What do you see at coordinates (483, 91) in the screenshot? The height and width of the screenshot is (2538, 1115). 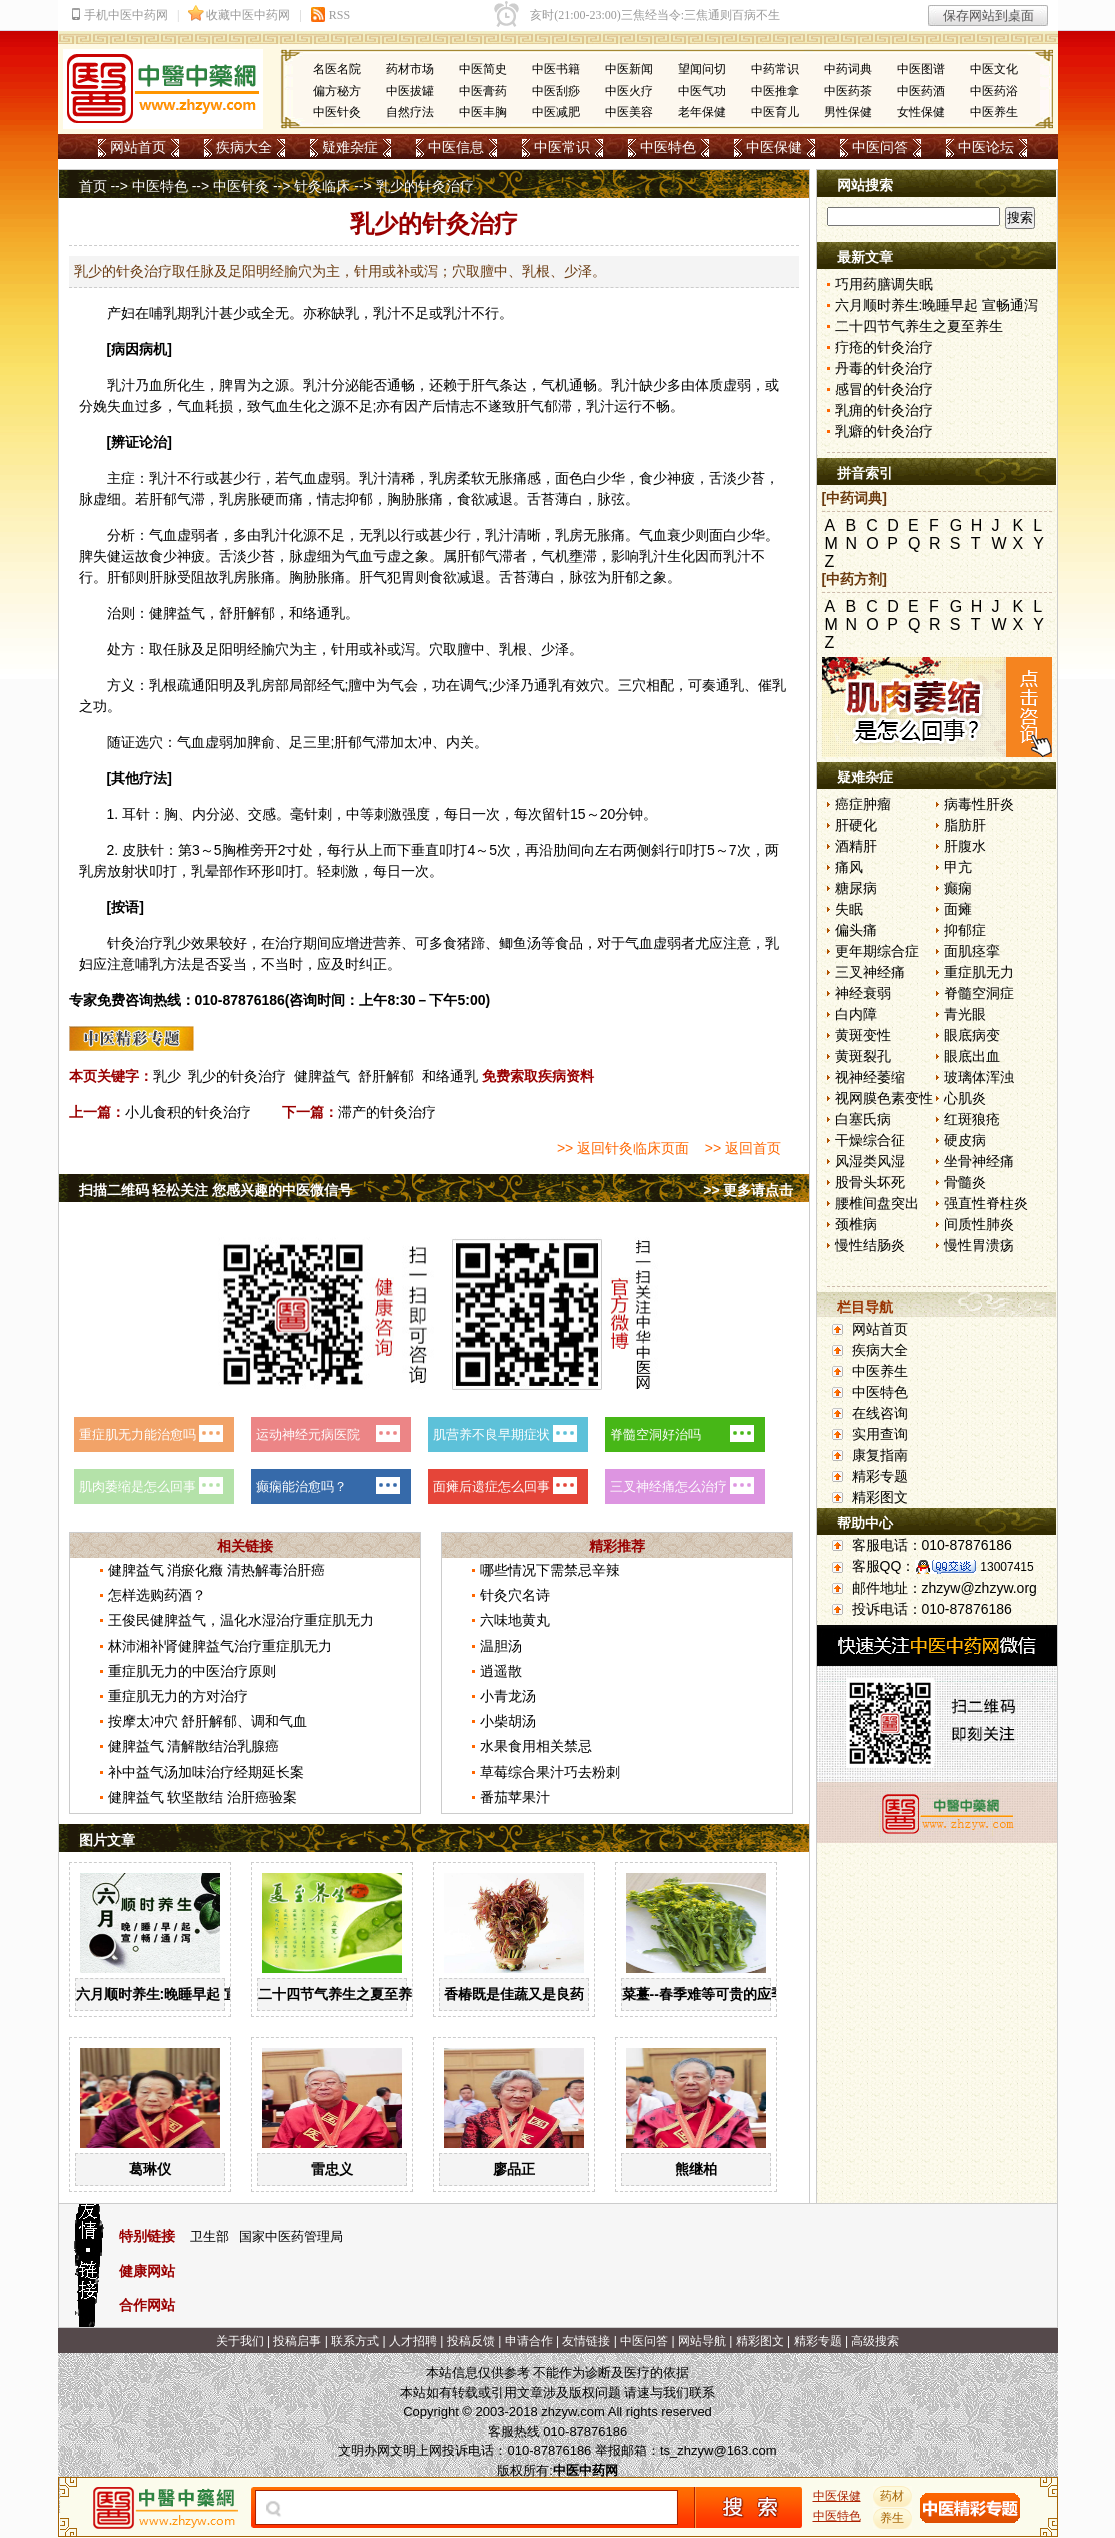 I see `中医膏药` at bounding box center [483, 91].